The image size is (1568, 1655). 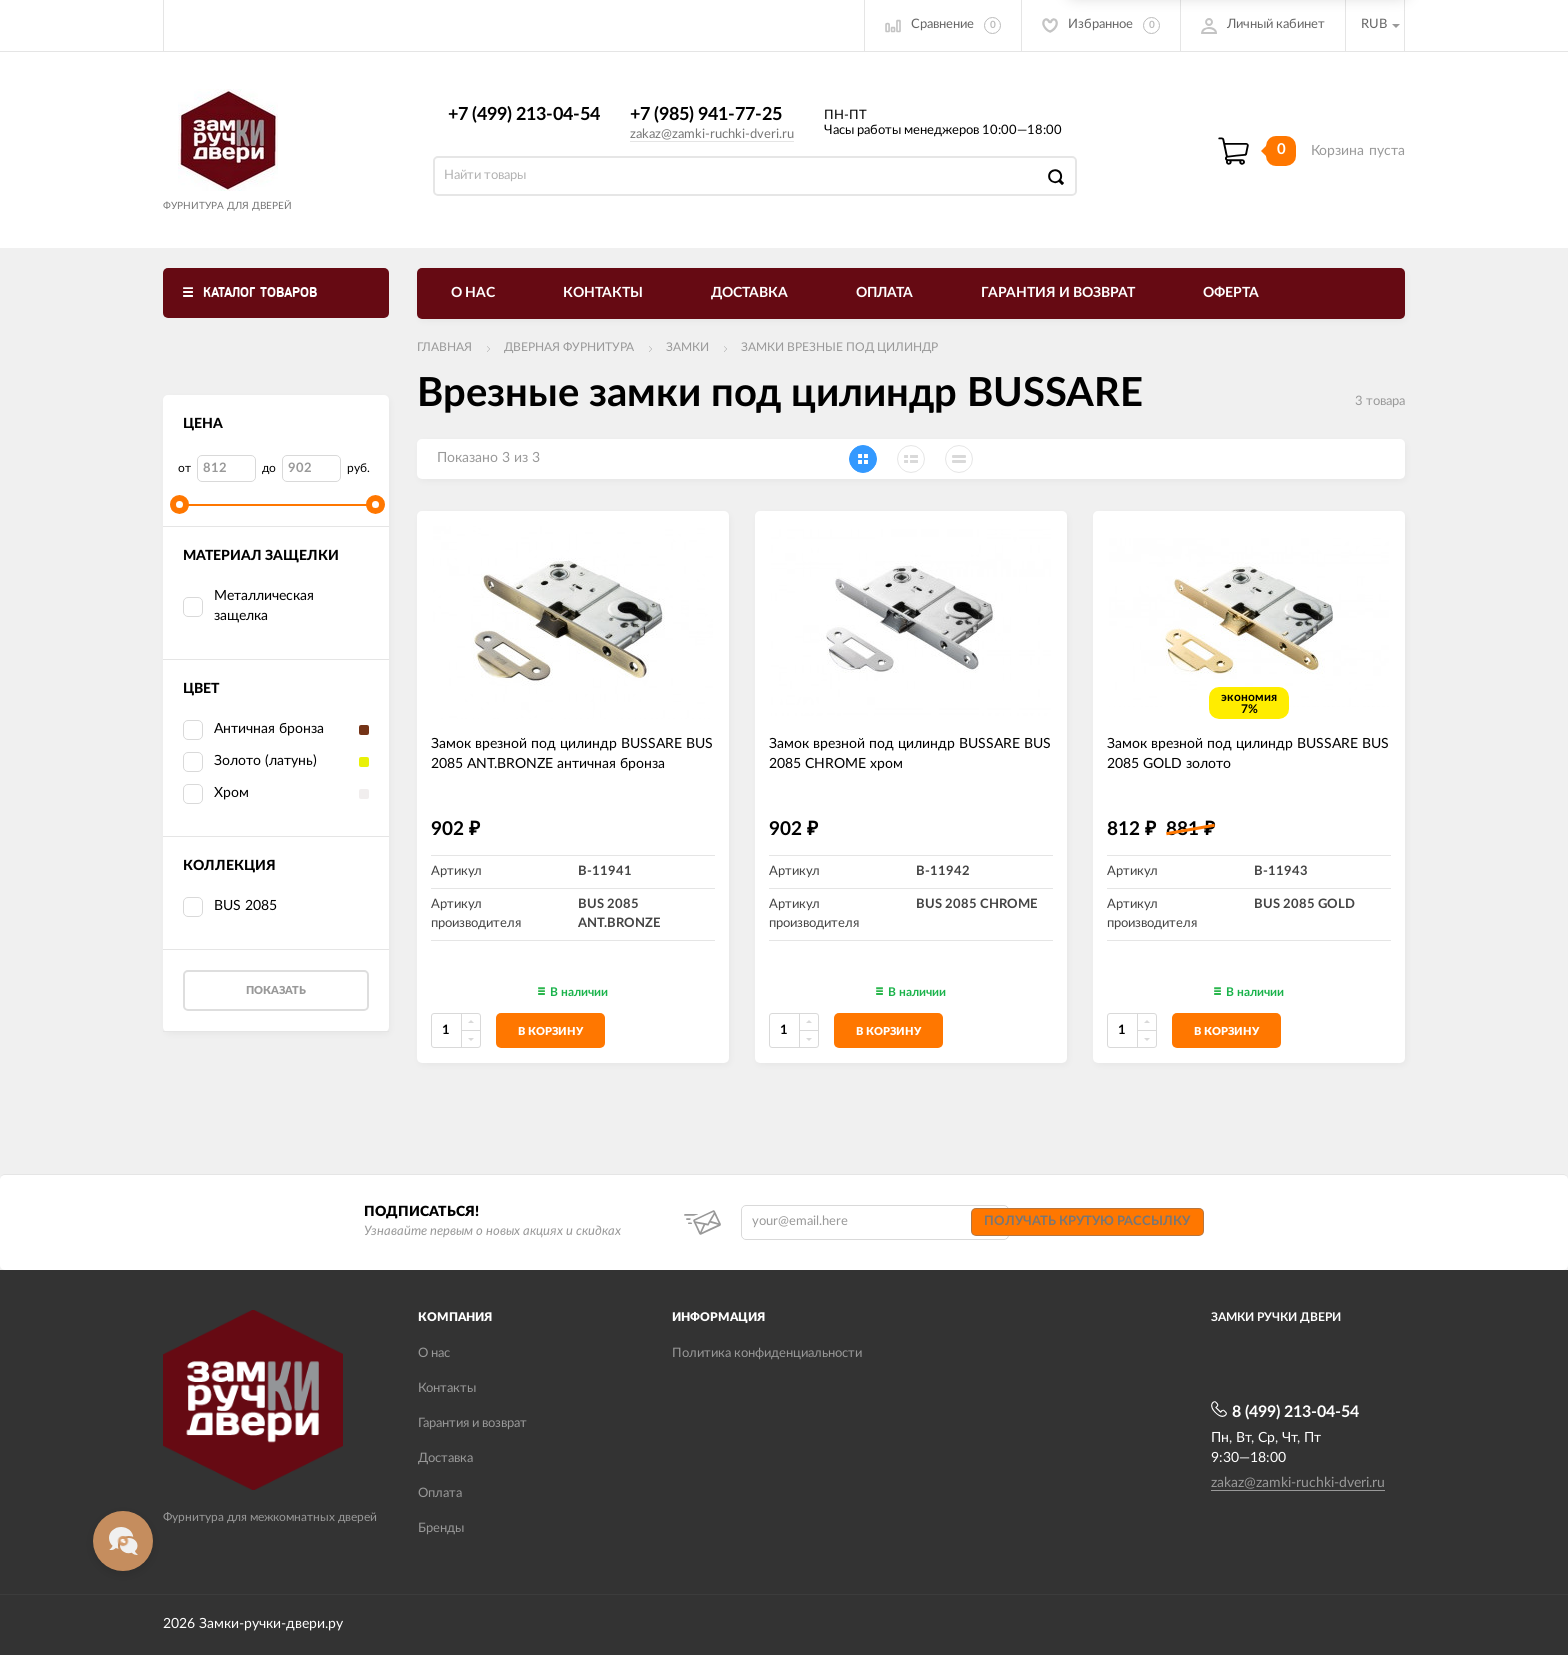 I want to click on Контакты, so click(x=603, y=293).